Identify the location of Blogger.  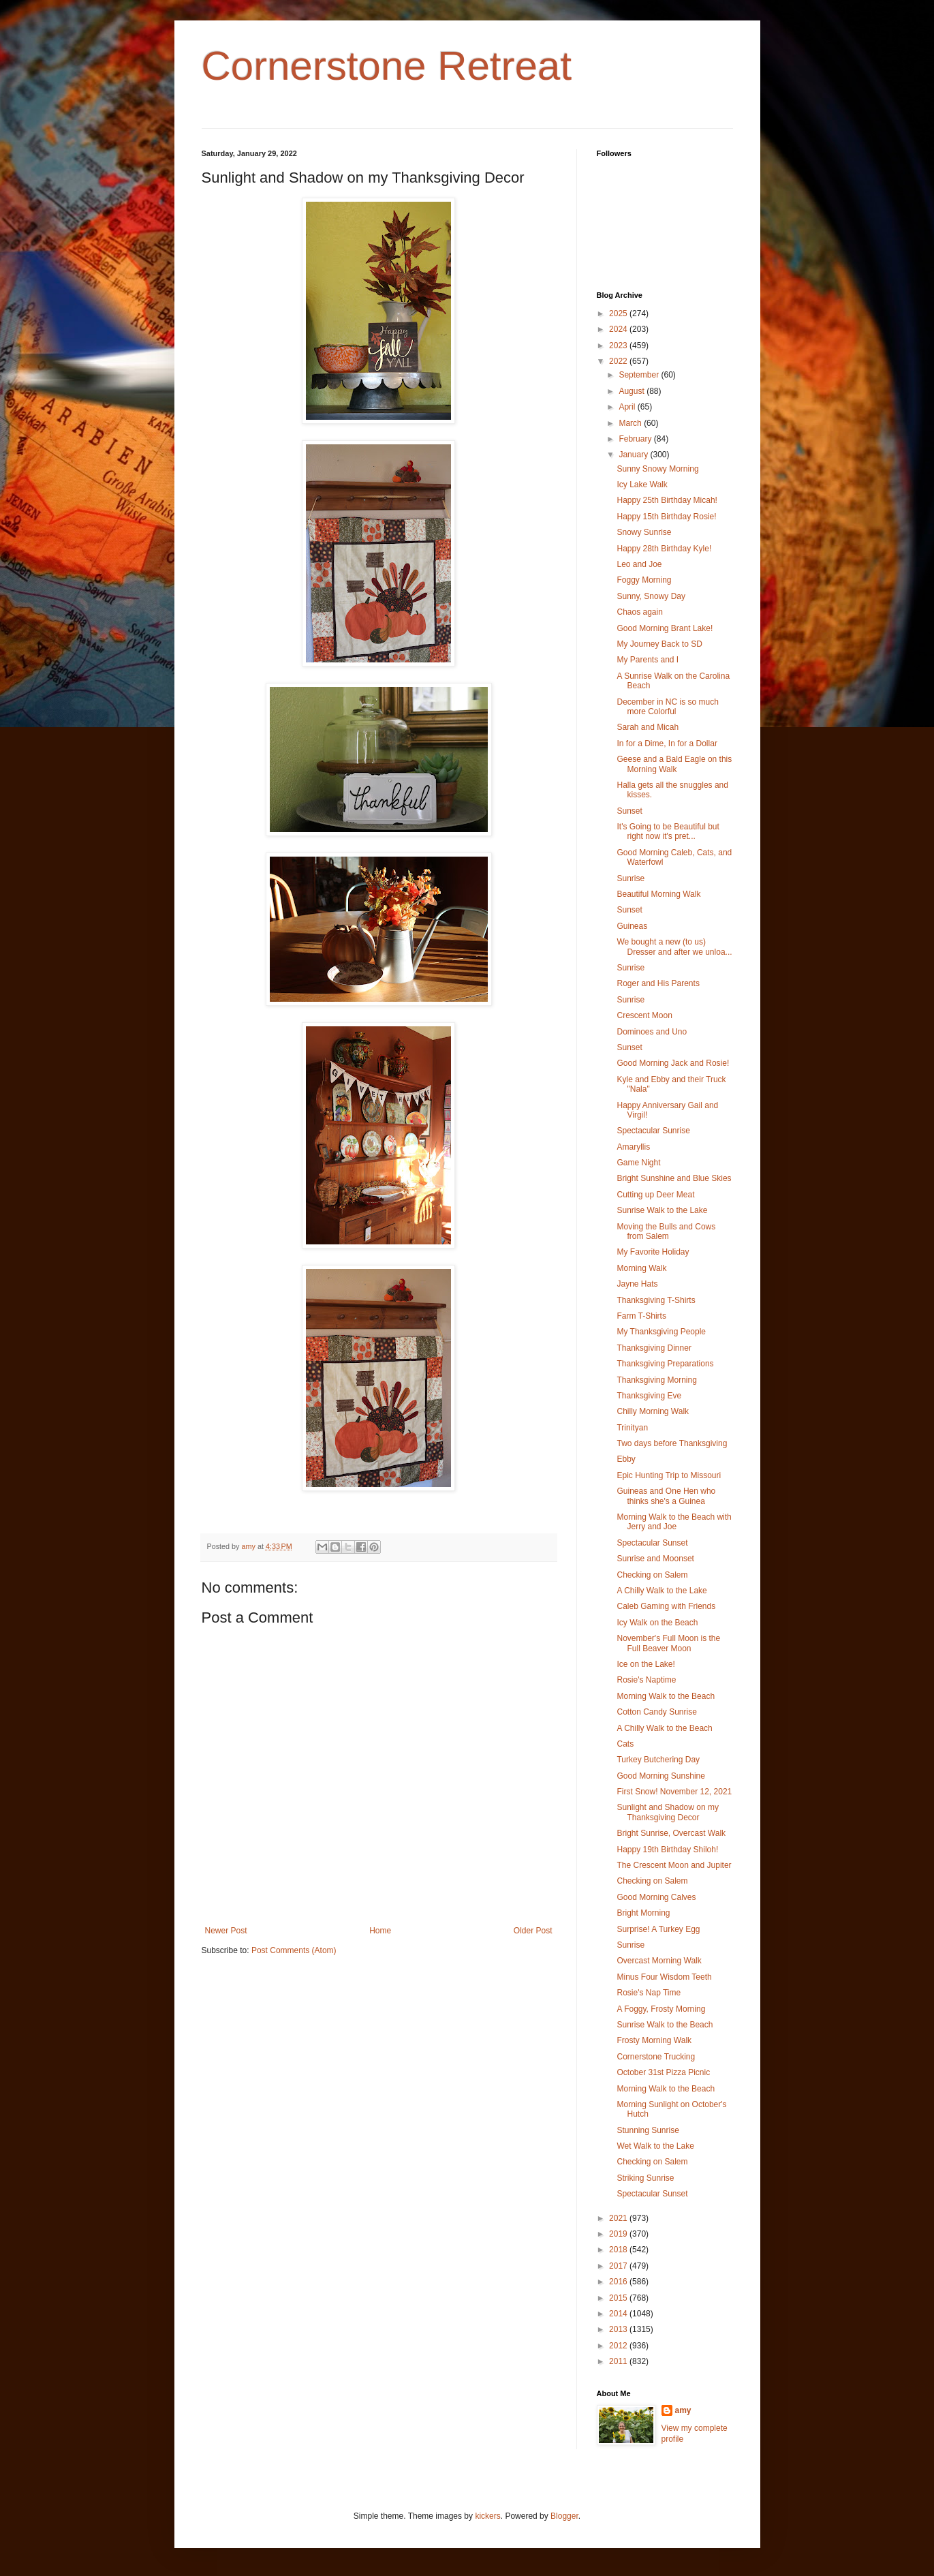
(564, 2516).